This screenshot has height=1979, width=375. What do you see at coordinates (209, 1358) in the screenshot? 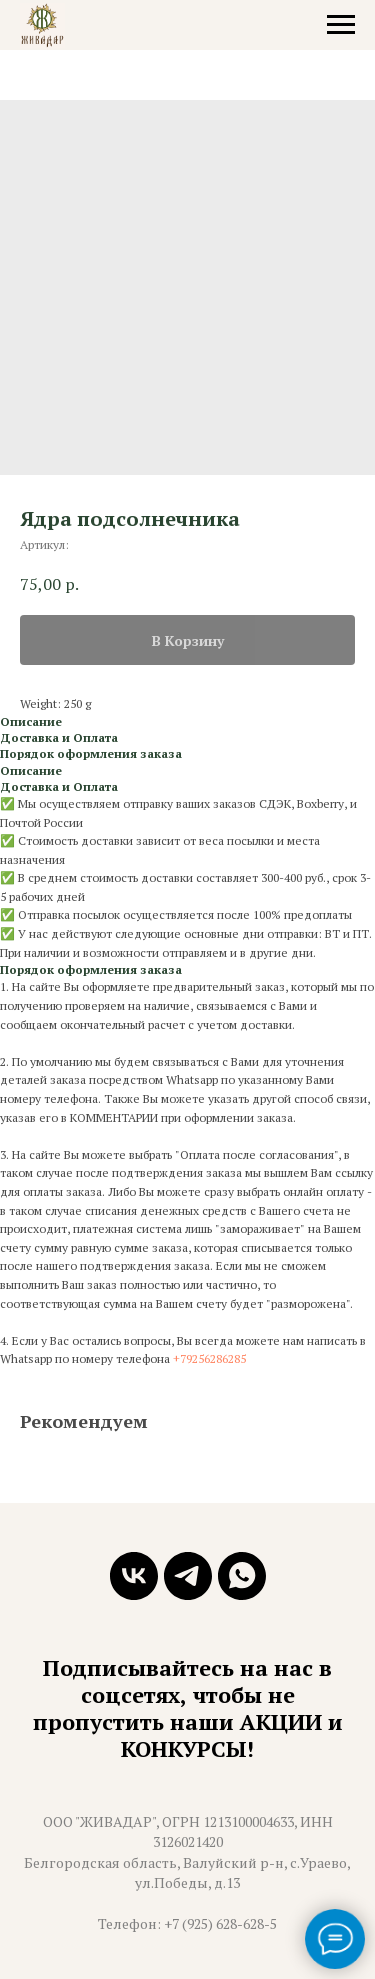
I see `+79256286285` at bounding box center [209, 1358].